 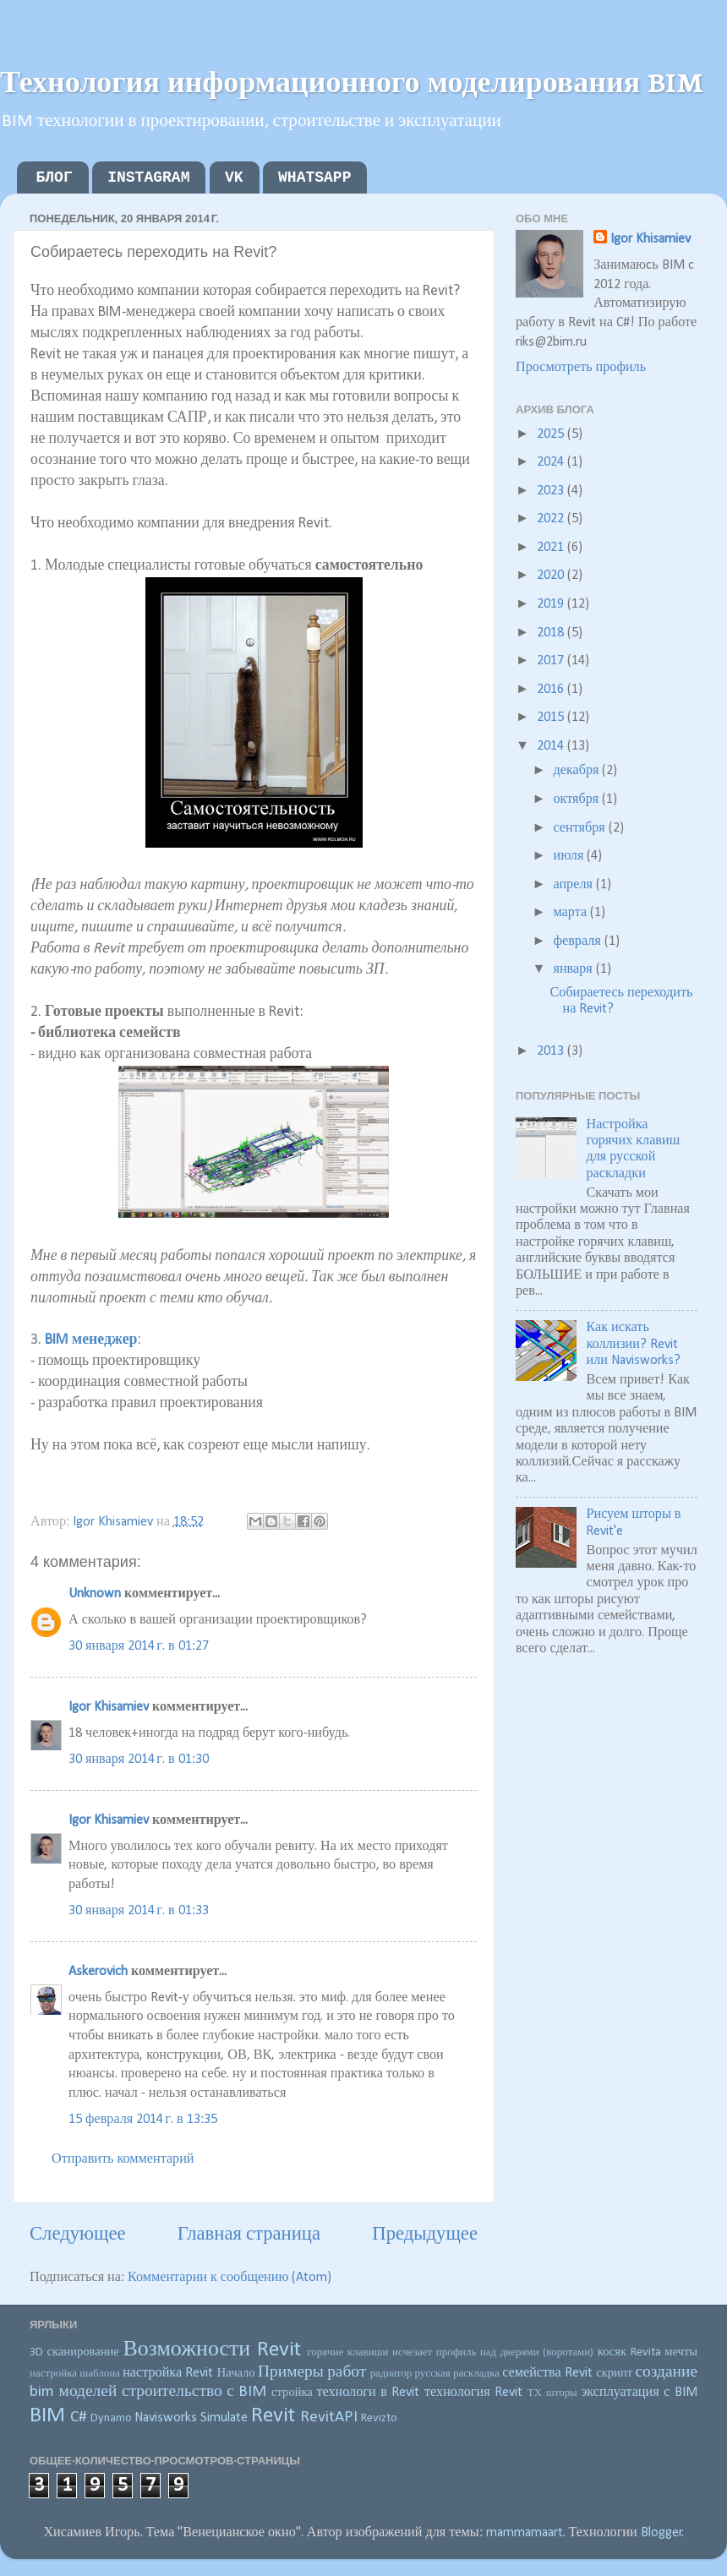 What do you see at coordinates (534, 2393) in the screenshot?
I see `ТХ` at bounding box center [534, 2393].